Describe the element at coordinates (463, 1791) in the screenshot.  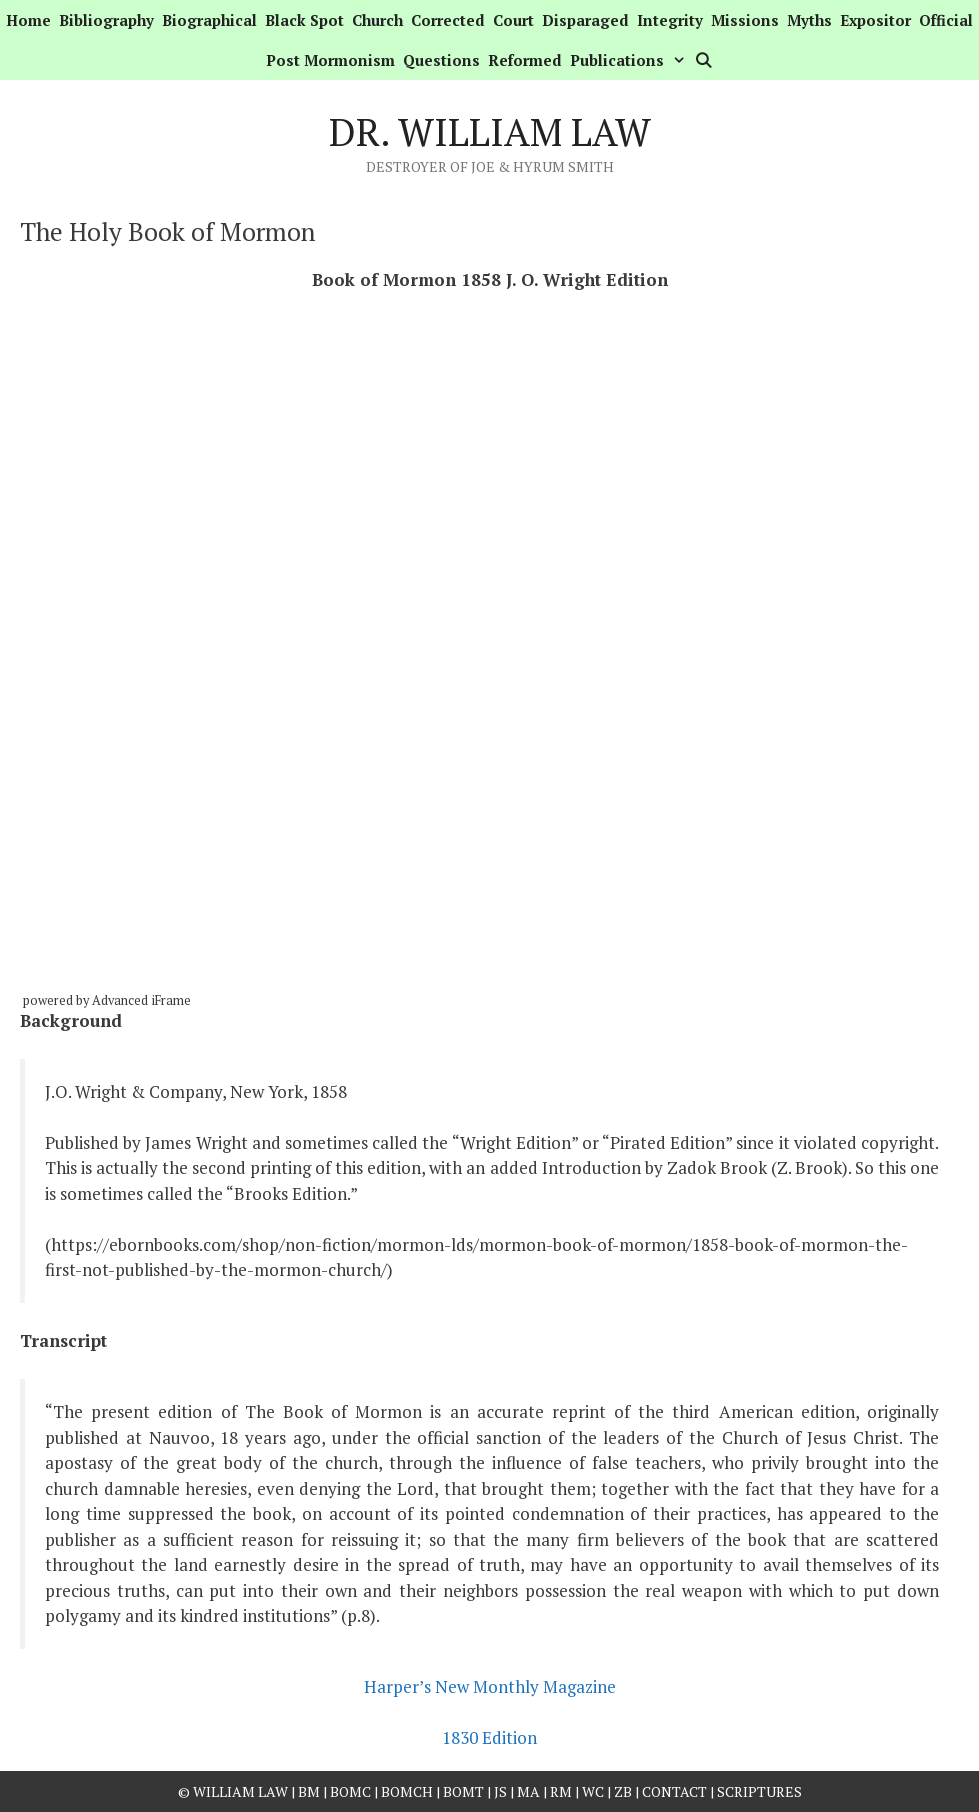
I see `BOMT` at that location.